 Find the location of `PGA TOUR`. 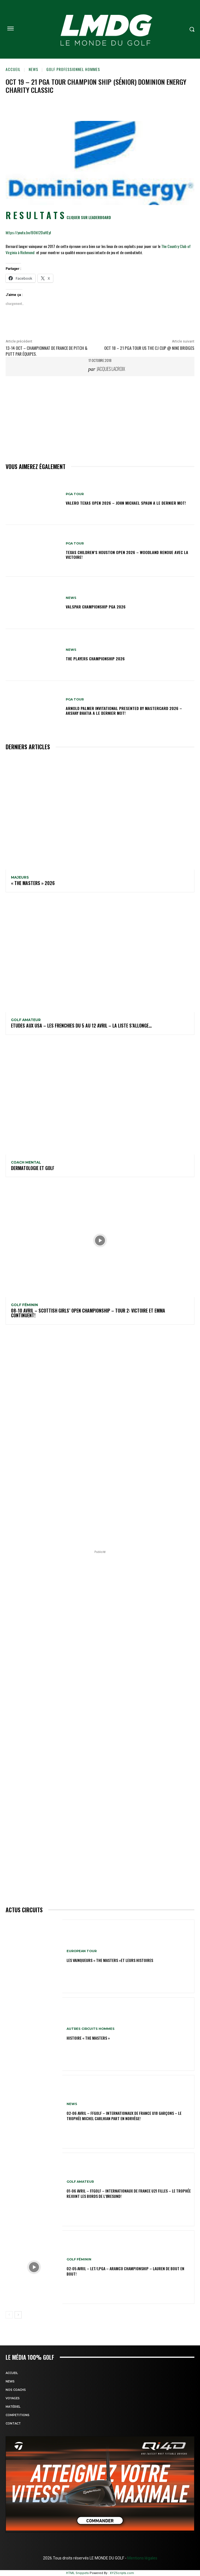

PGA TOUR is located at coordinates (75, 494).